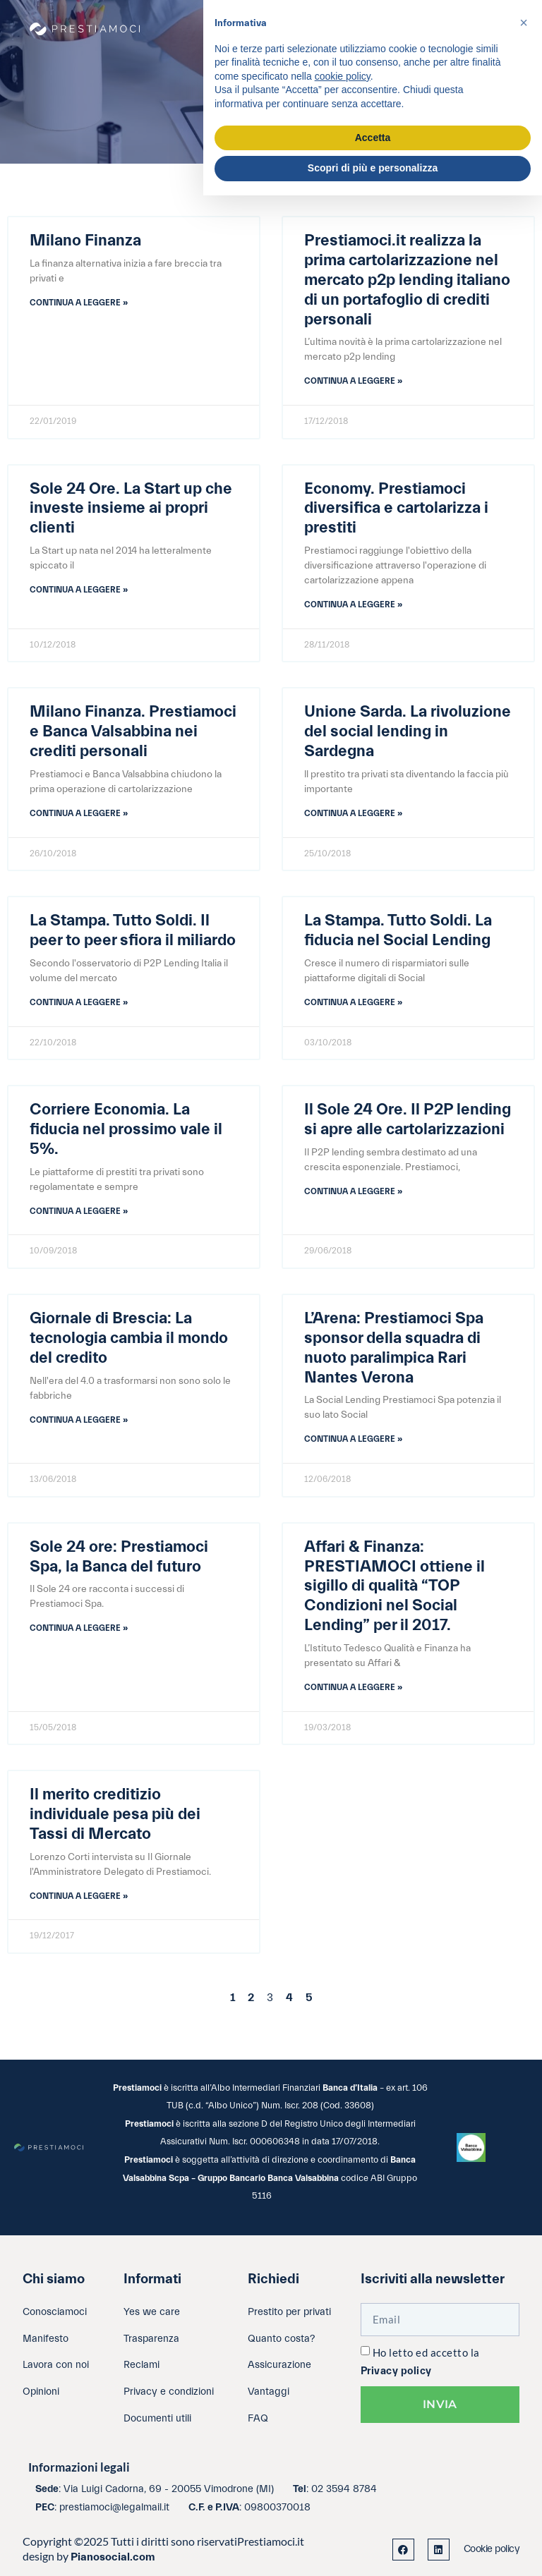 Image resolution: width=542 pixels, height=2576 pixels. Describe the element at coordinates (79, 1420) in the screenshot. I see `Continua a leggere » [Leggi tutto Giornale di Brescia: La tecnologia cambia il mondo del credito]` at that location.